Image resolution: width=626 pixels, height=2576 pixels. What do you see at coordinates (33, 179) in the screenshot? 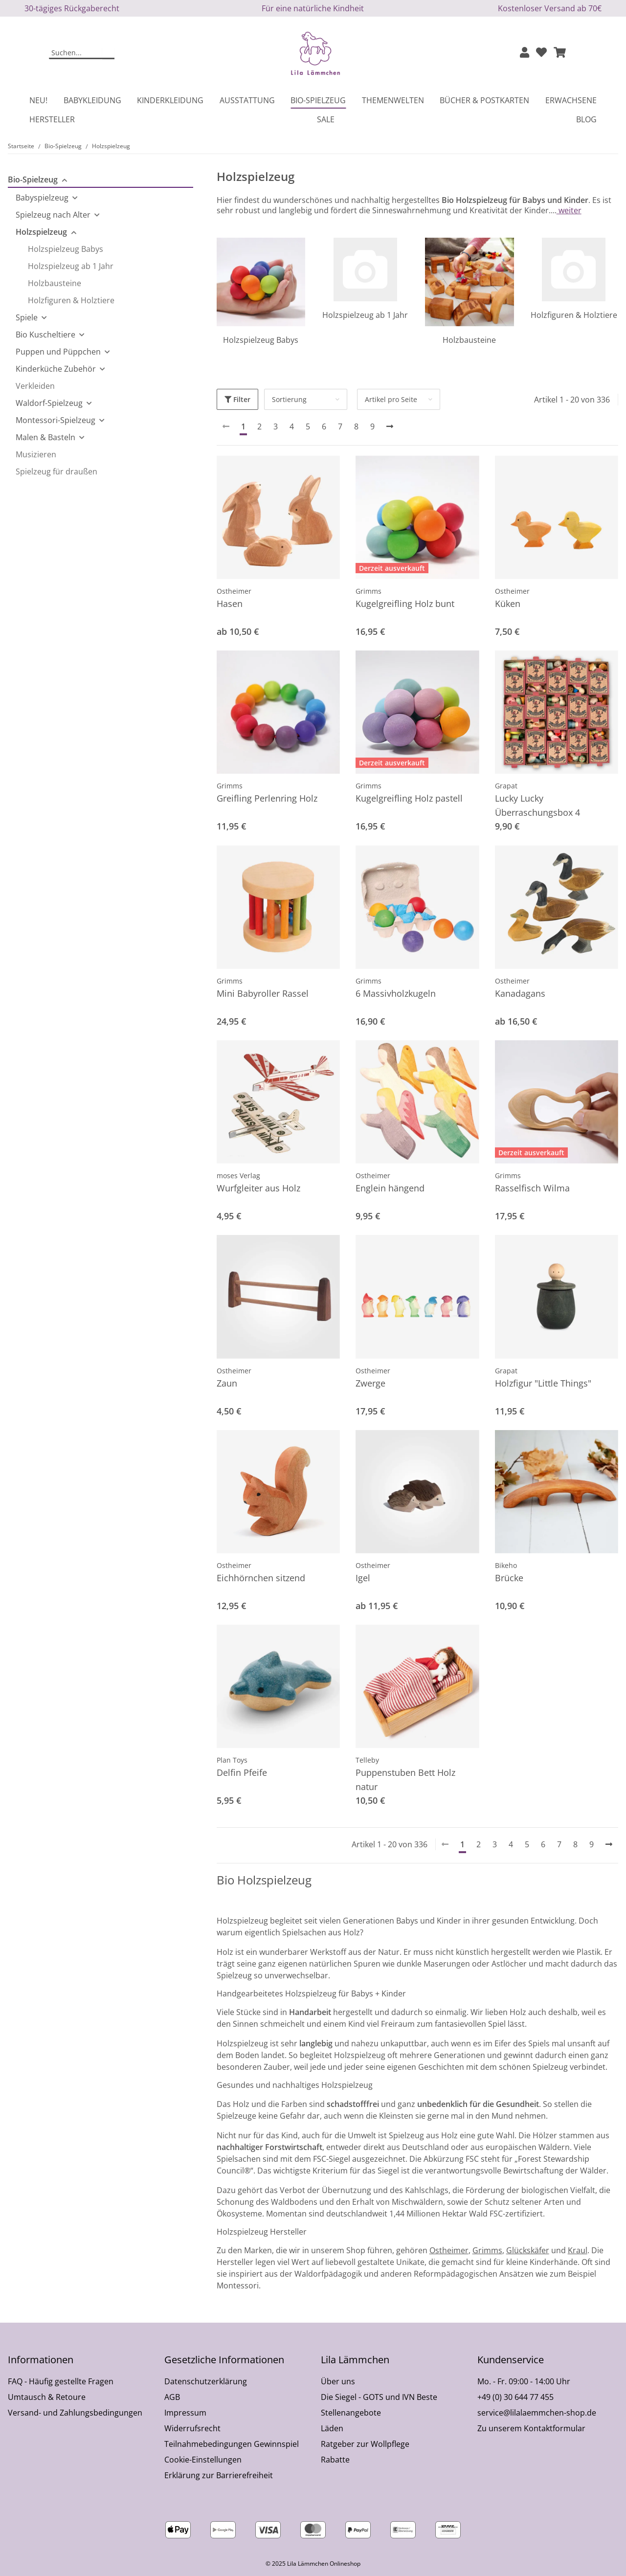
I see `Bio-Spielzeug` at bounding box center [33, 179].